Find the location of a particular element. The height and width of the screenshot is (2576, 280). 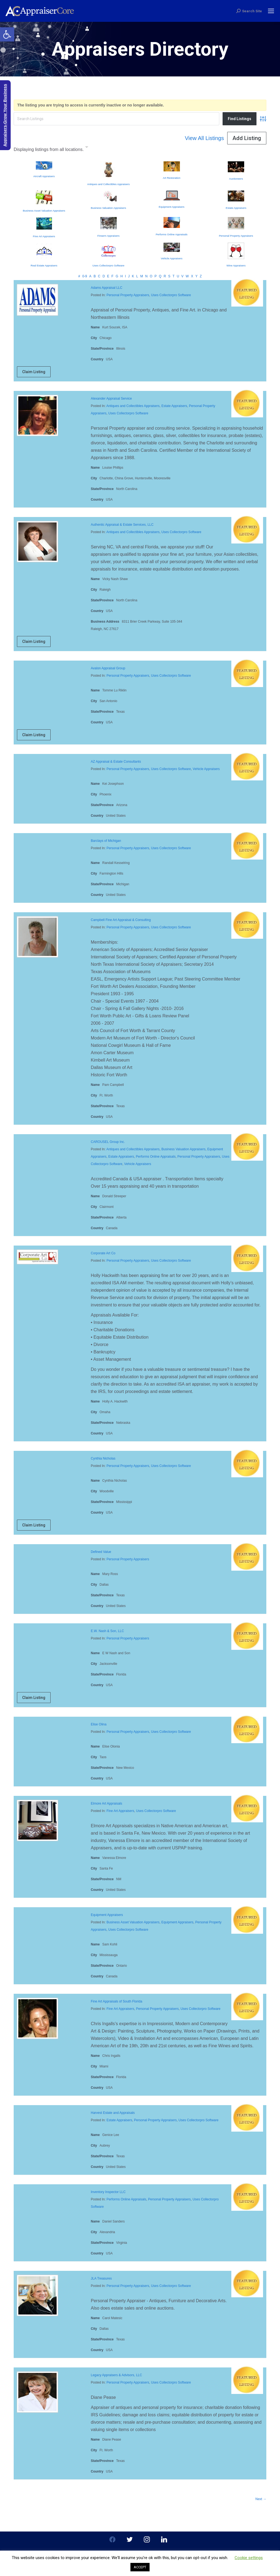

Authentic Appraisal & Estate Services, LLC is located at coordinates (122, 525).